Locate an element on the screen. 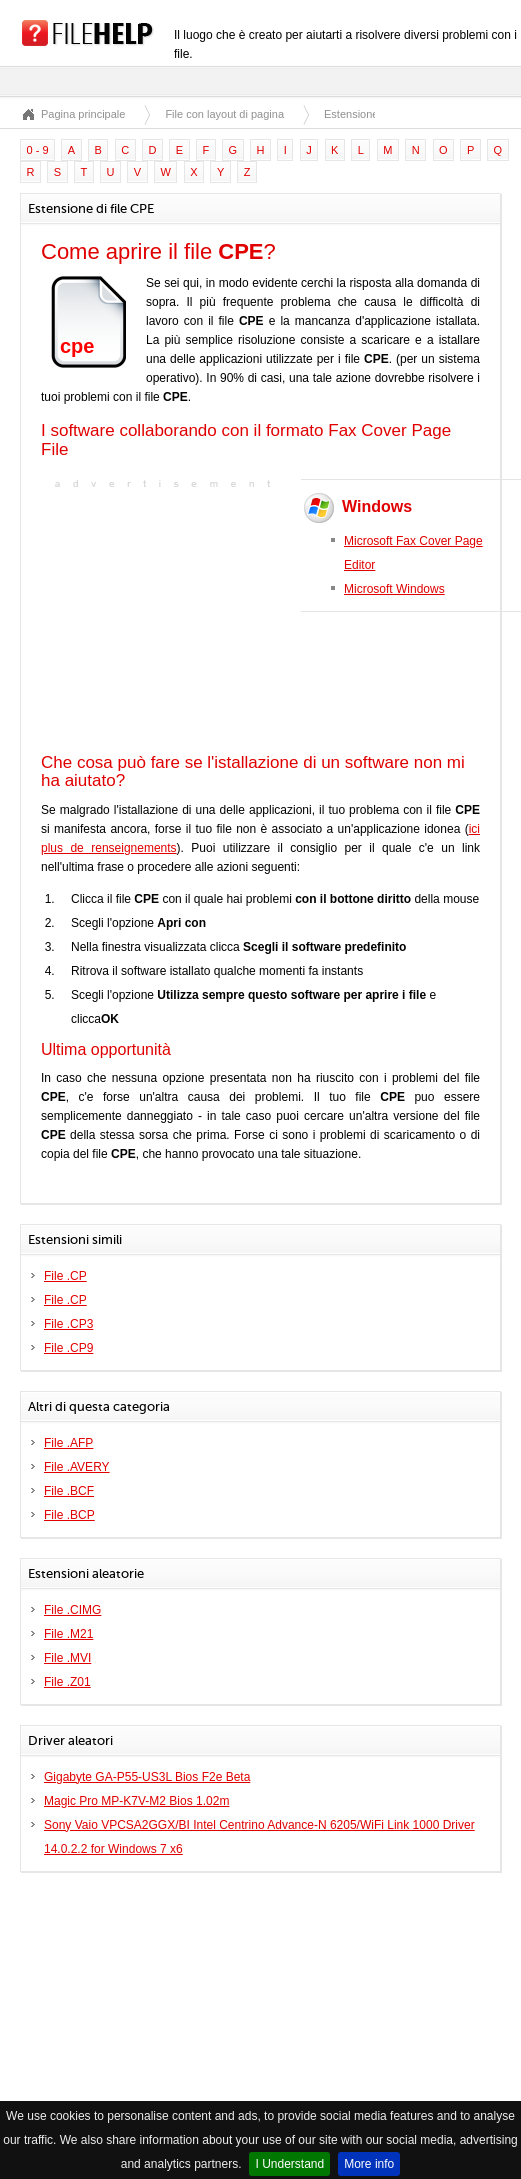  File .CP9 is located at coordinates (68, 1348).